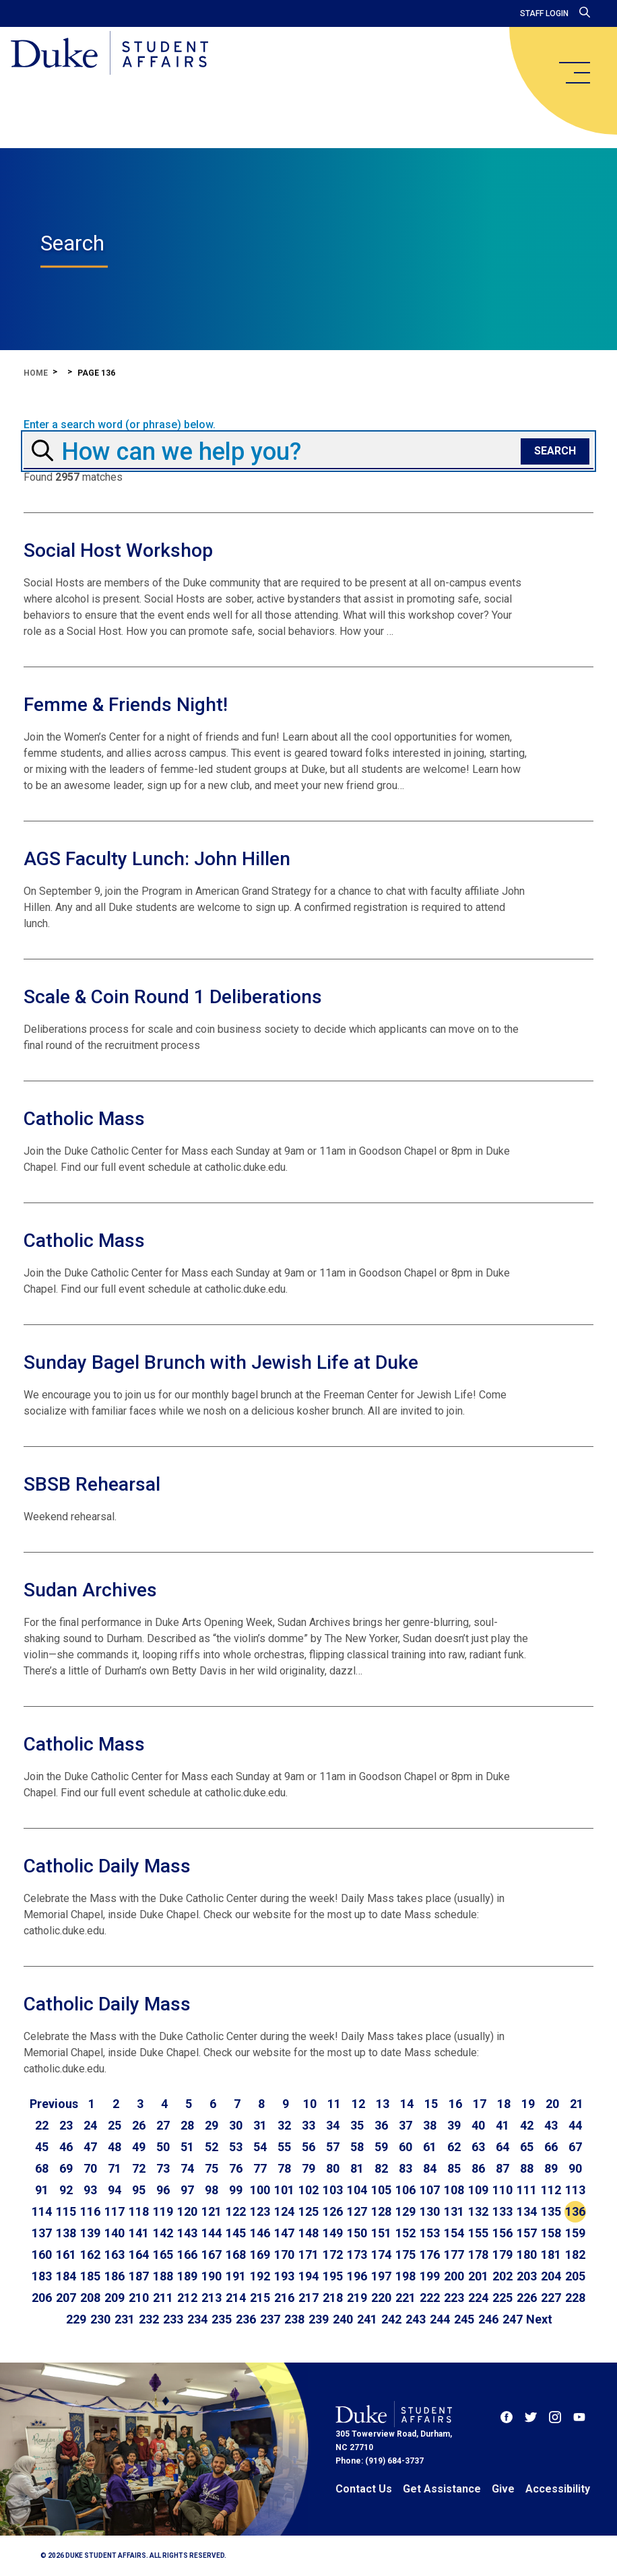 The image size is (617, 2576). What do you see at coordinates (118, 550) in the screenshot?
I see `Social Host Workshop` at bounding box center [118, 550].